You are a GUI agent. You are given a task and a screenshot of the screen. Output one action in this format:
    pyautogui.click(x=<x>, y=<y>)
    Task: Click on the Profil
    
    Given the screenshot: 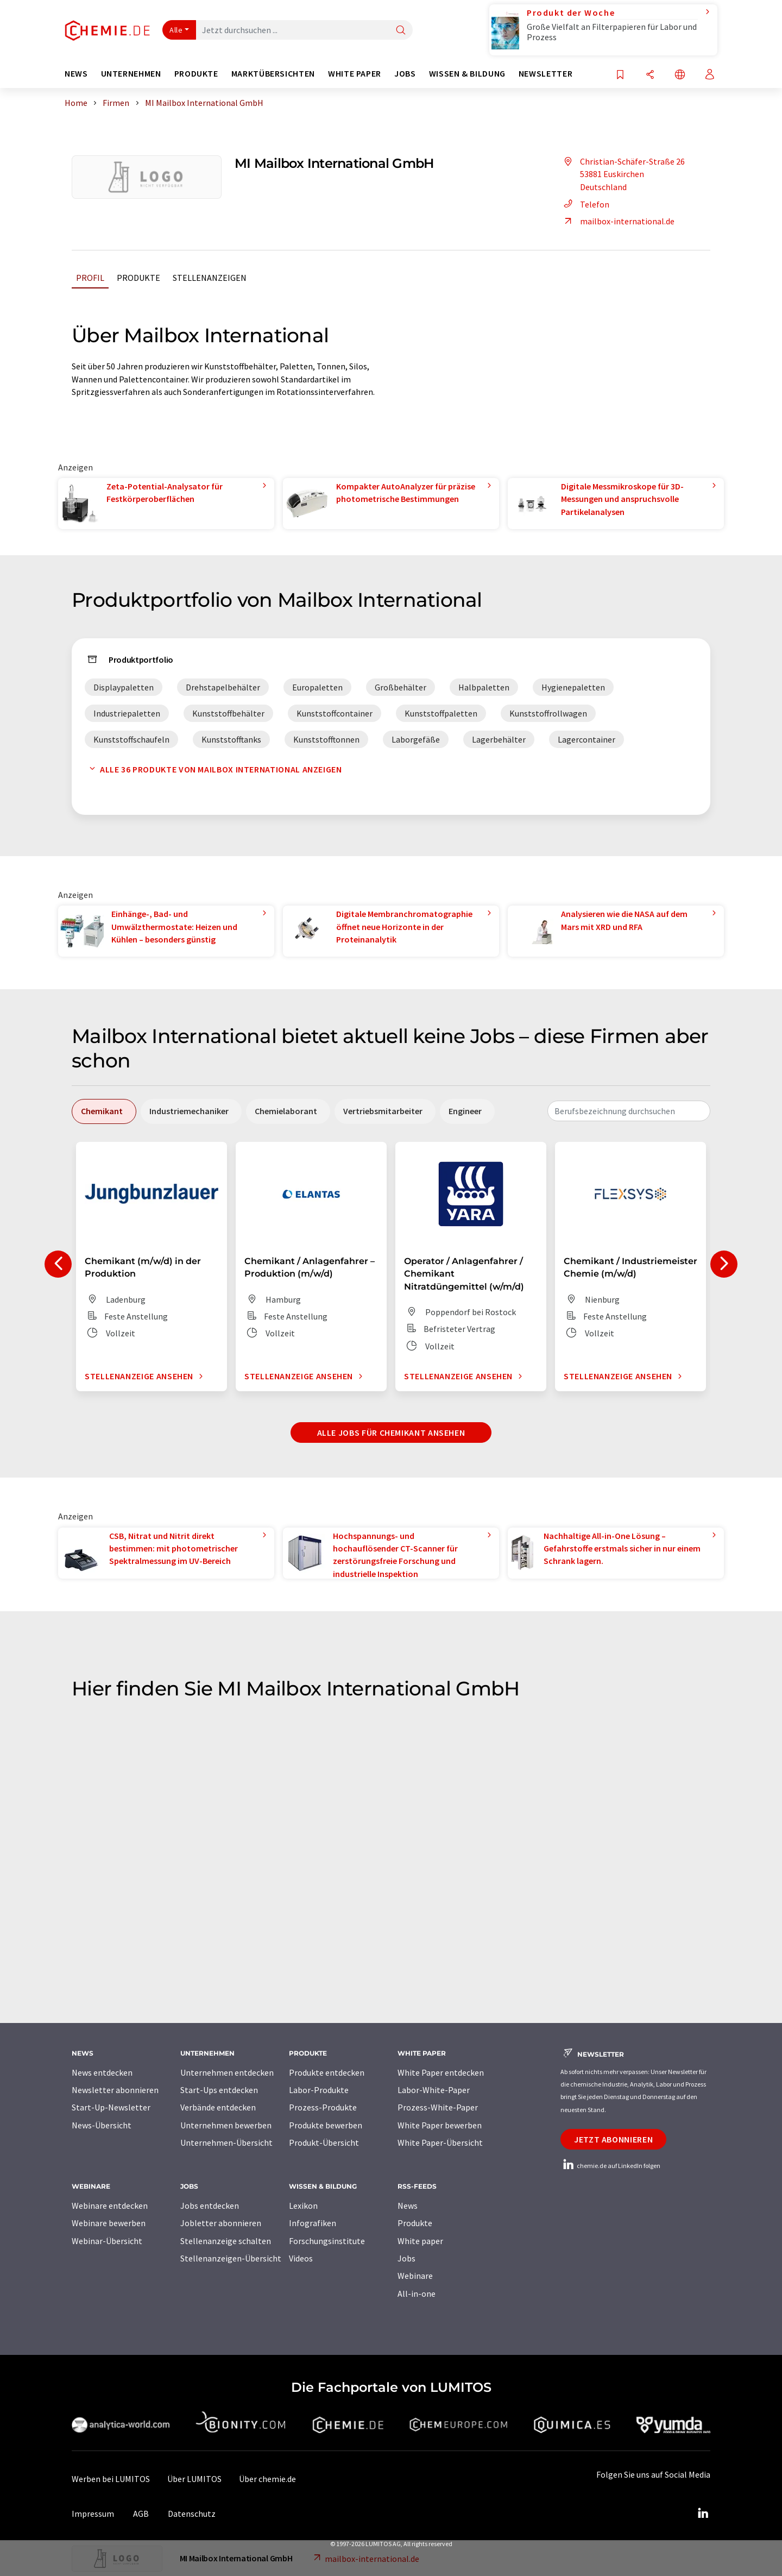 What is the action you would take?
    pyautogui.click(x=90, y=277)
    